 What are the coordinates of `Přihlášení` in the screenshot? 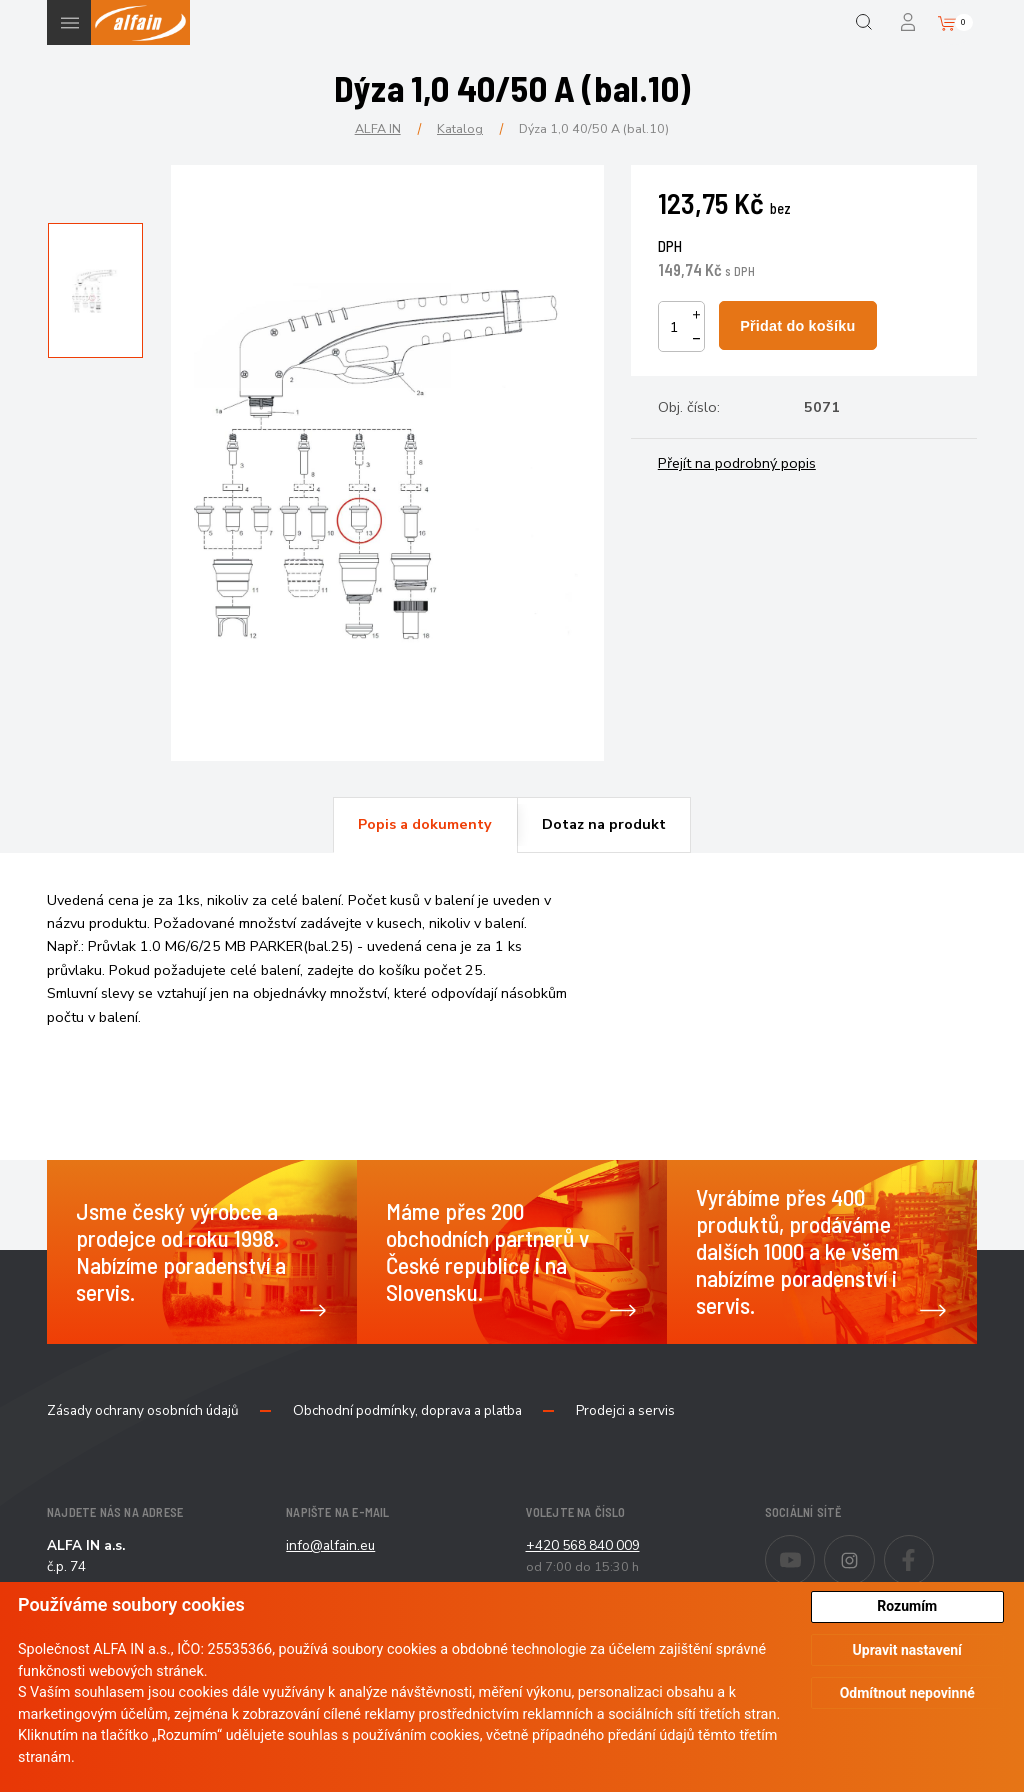 It's located at (909, 22).